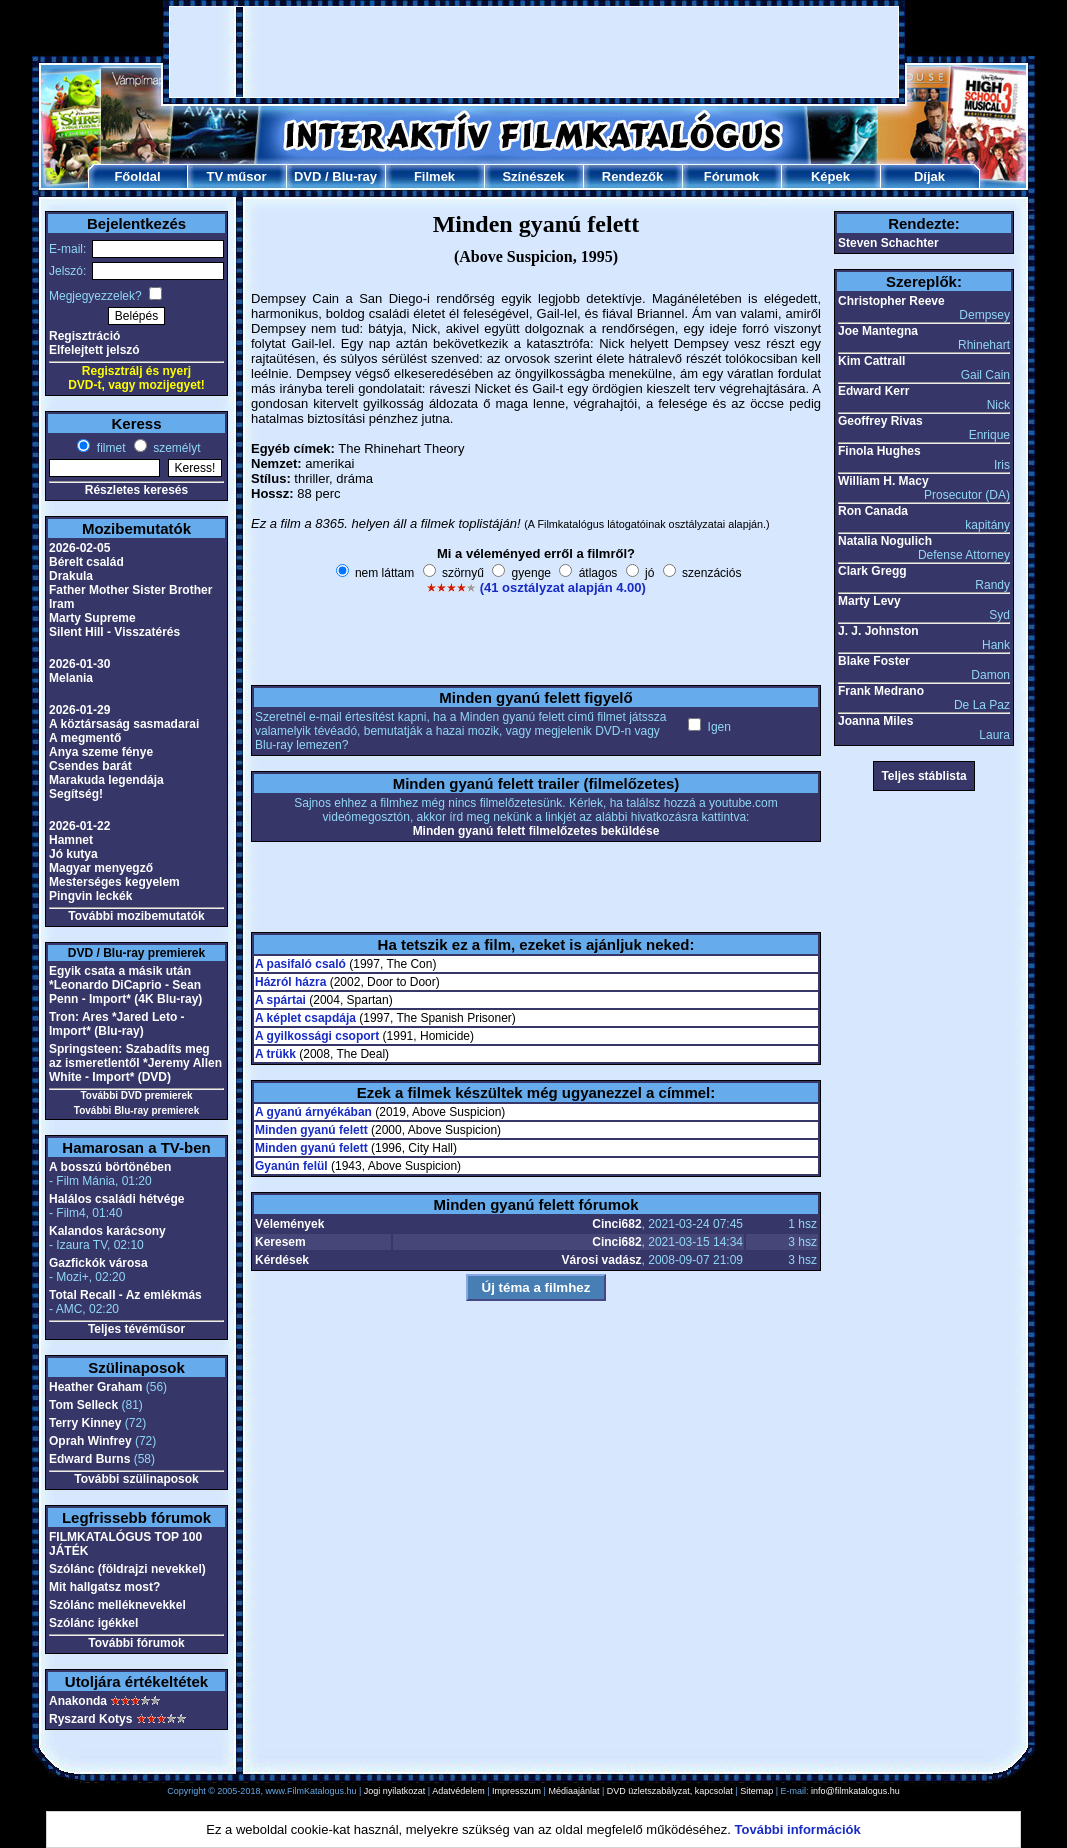  What do you see at coordinates (317, 1036) in the screenshot?
I see `A gyilkossági csoport` at bounding box center [317, 1036].